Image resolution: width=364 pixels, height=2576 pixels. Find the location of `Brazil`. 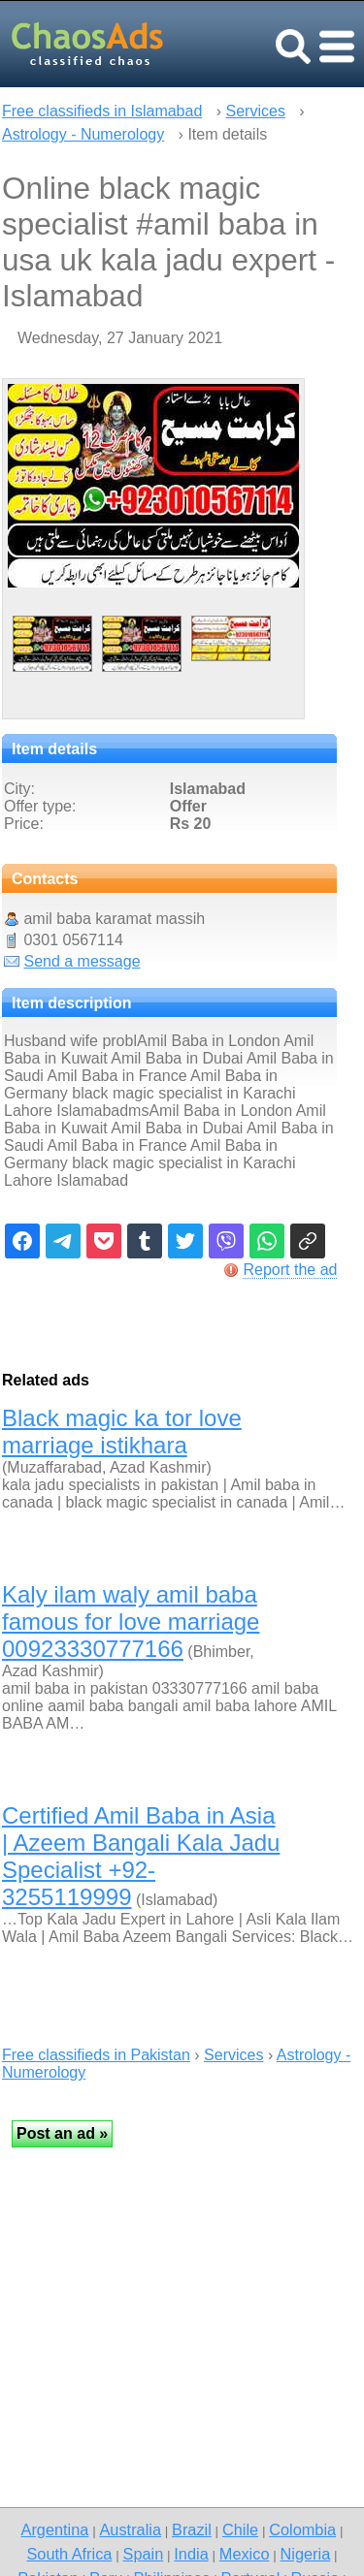

Brazil is located at coordinates (192, 2529).